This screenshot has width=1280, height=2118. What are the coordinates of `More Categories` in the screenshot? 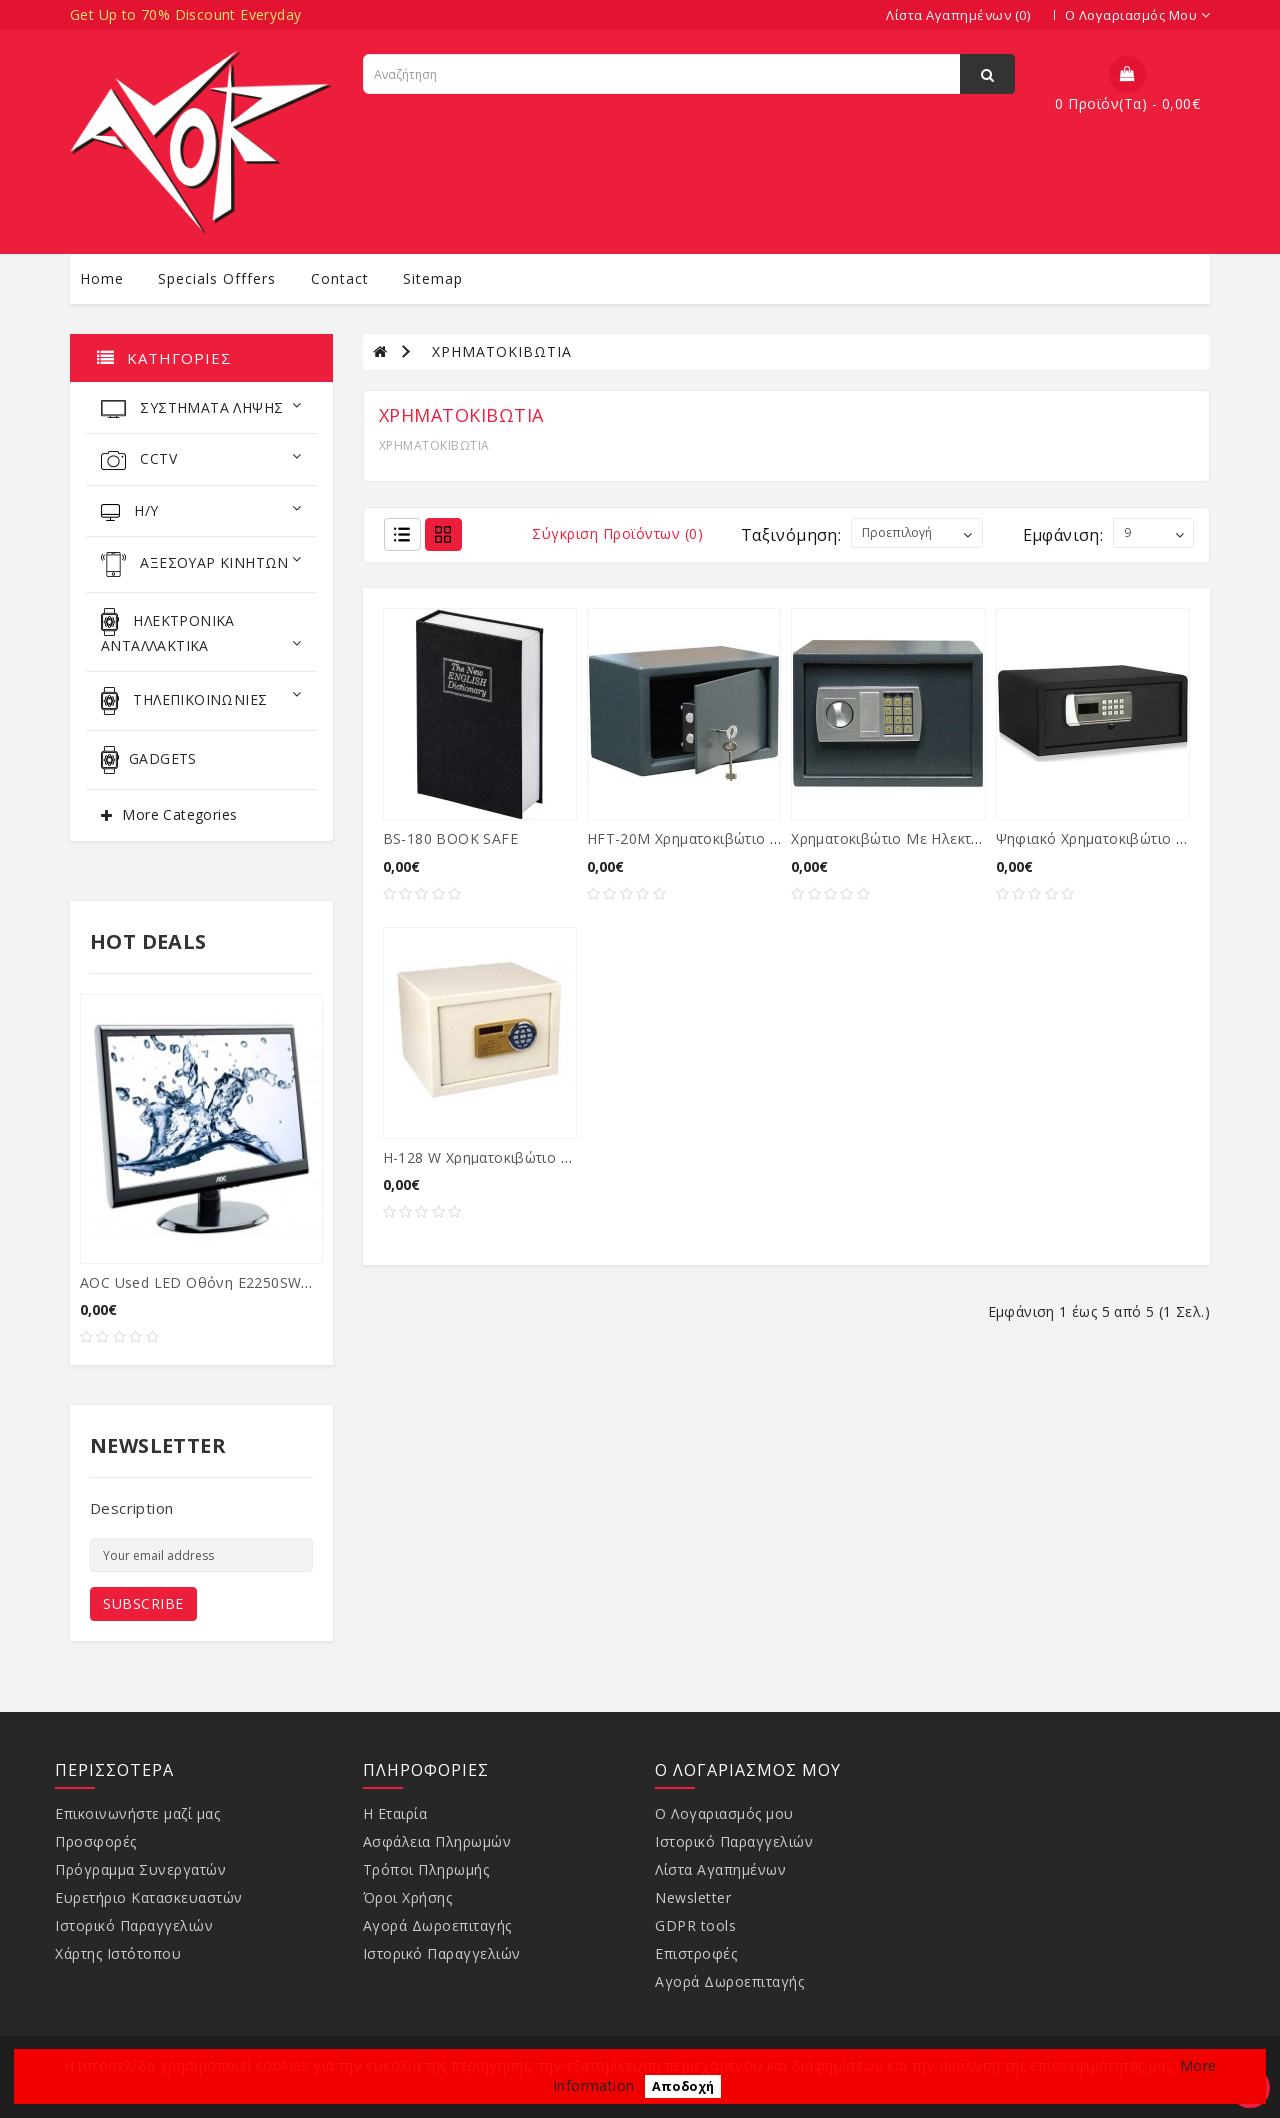 It's located at (179, 814).